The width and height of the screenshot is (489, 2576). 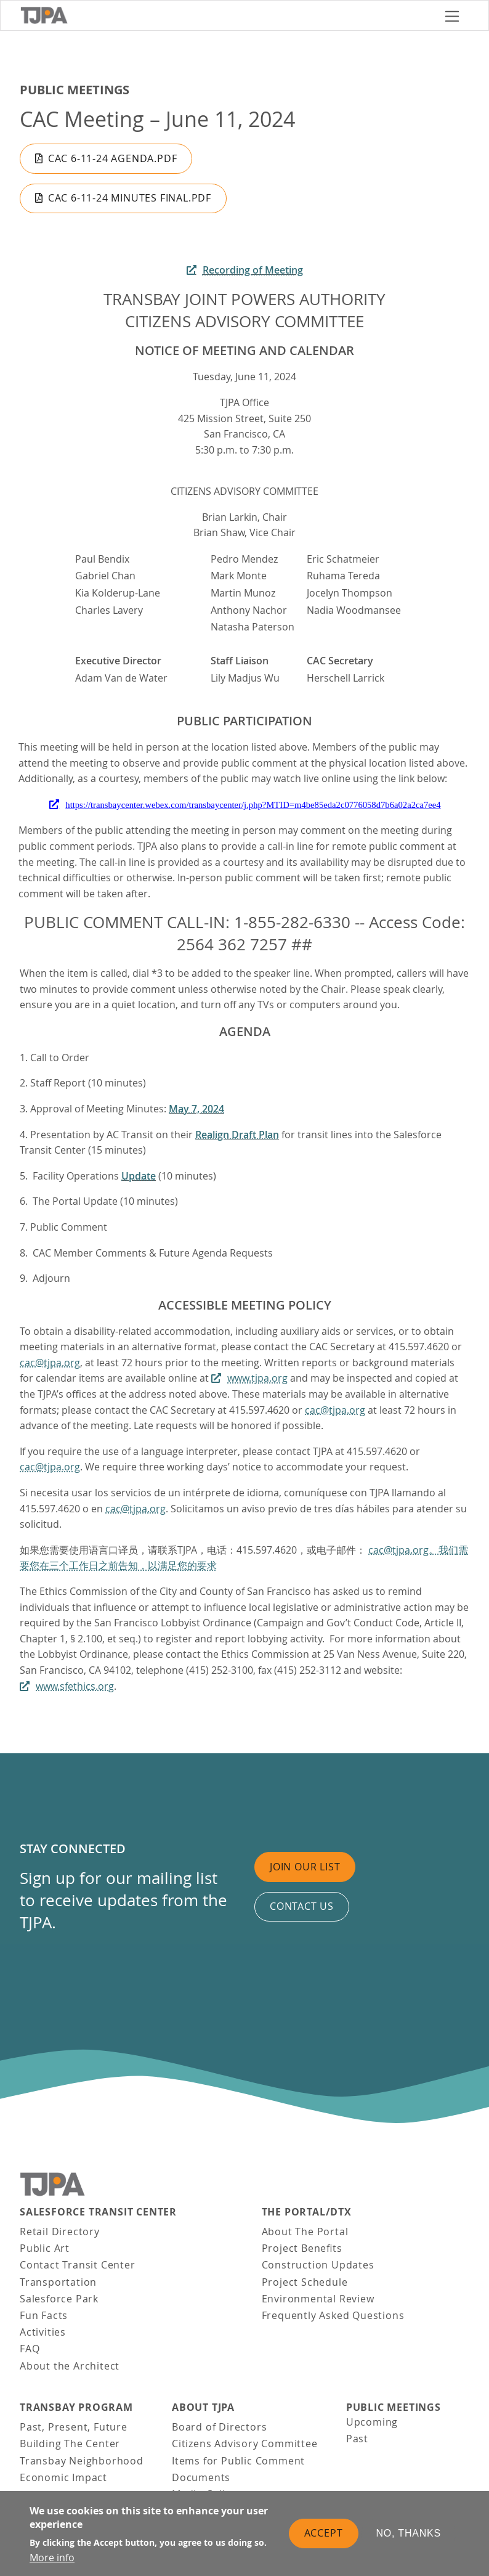 What do you see at coordinates (59, 2298) in the screenshot?
I see `Salesforce Park` at bounding box center [59, 2298].